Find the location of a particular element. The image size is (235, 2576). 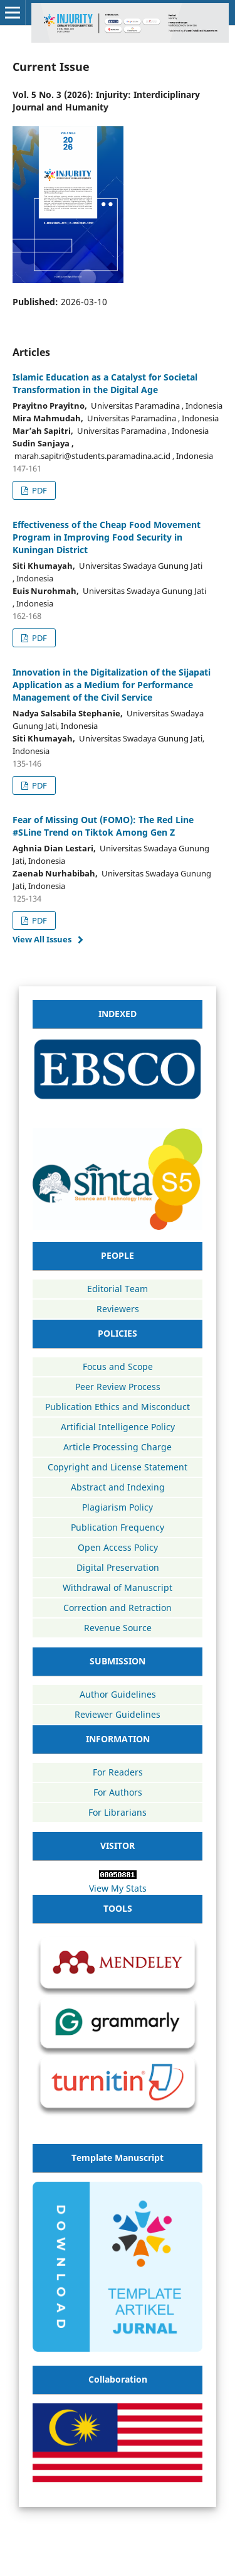

Publication Frequency is located at coordinates (117, 1527).